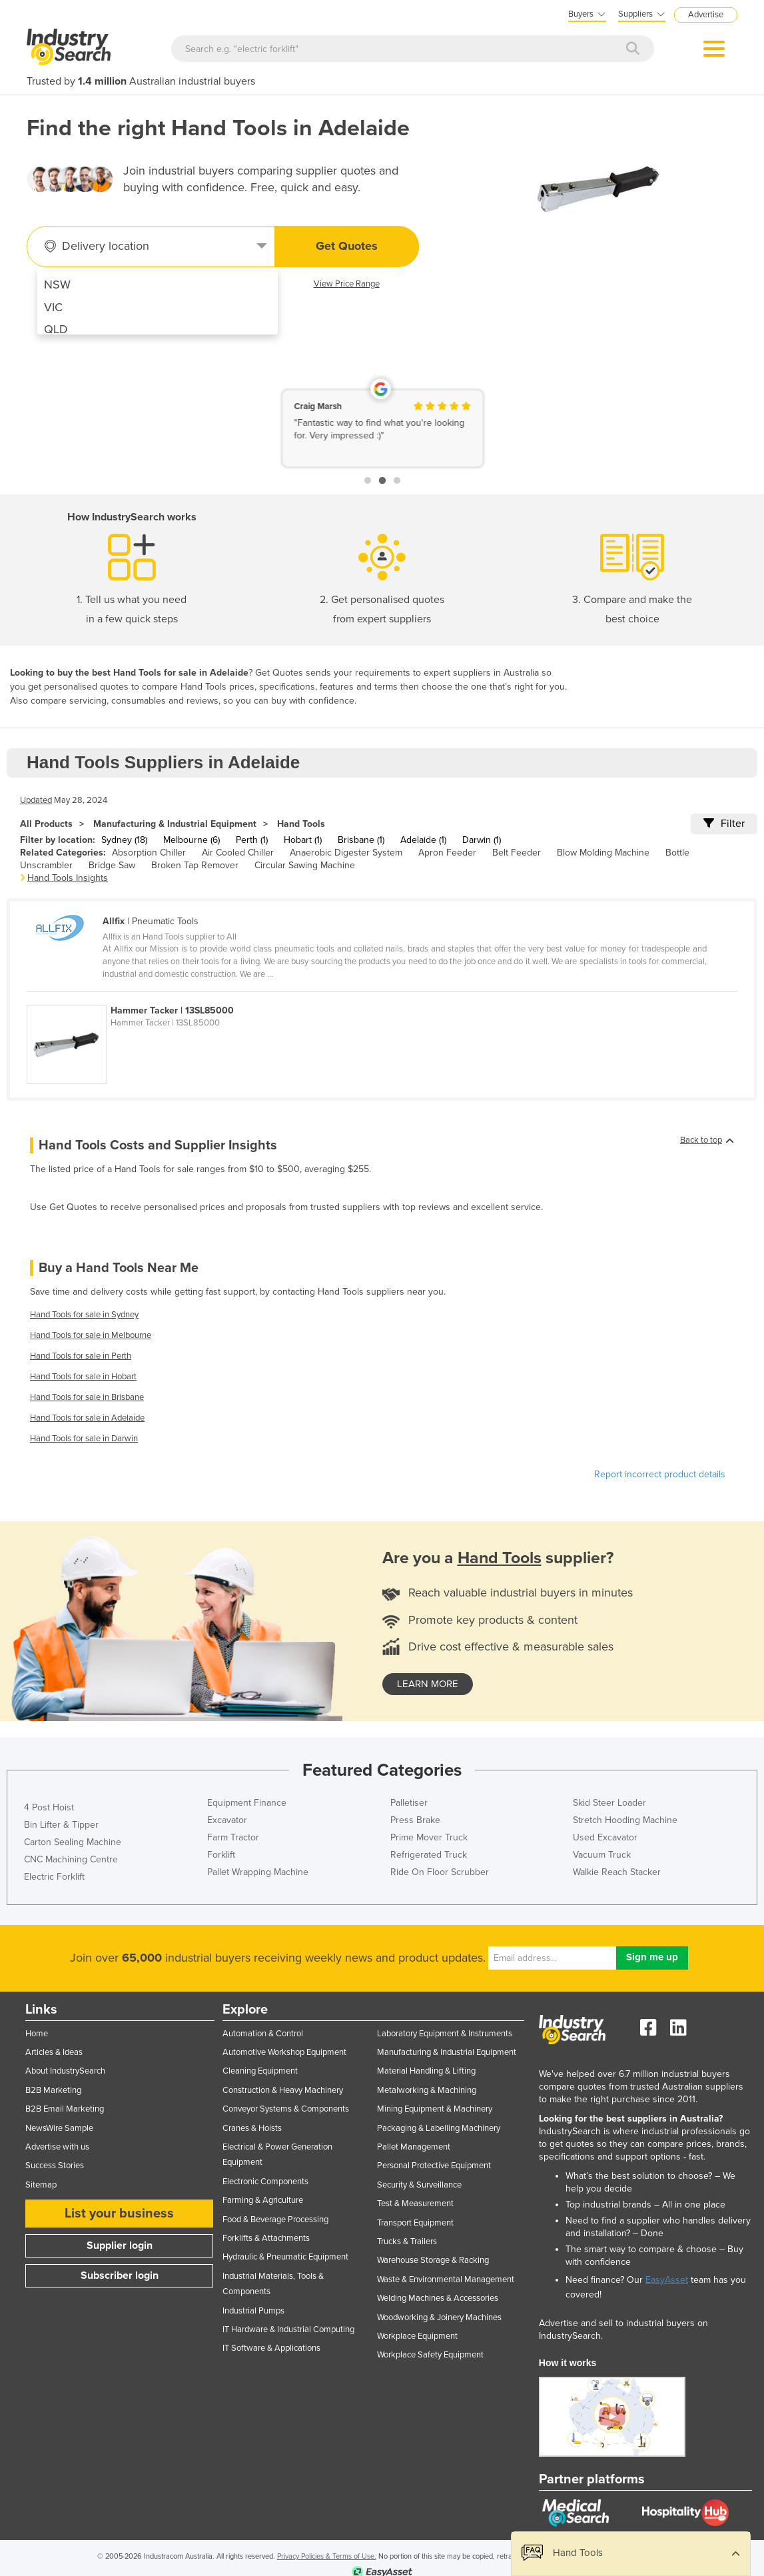 The image size is (764, 2576). I want to click on Construction & Heavy Machinery, so click(282, 2090).